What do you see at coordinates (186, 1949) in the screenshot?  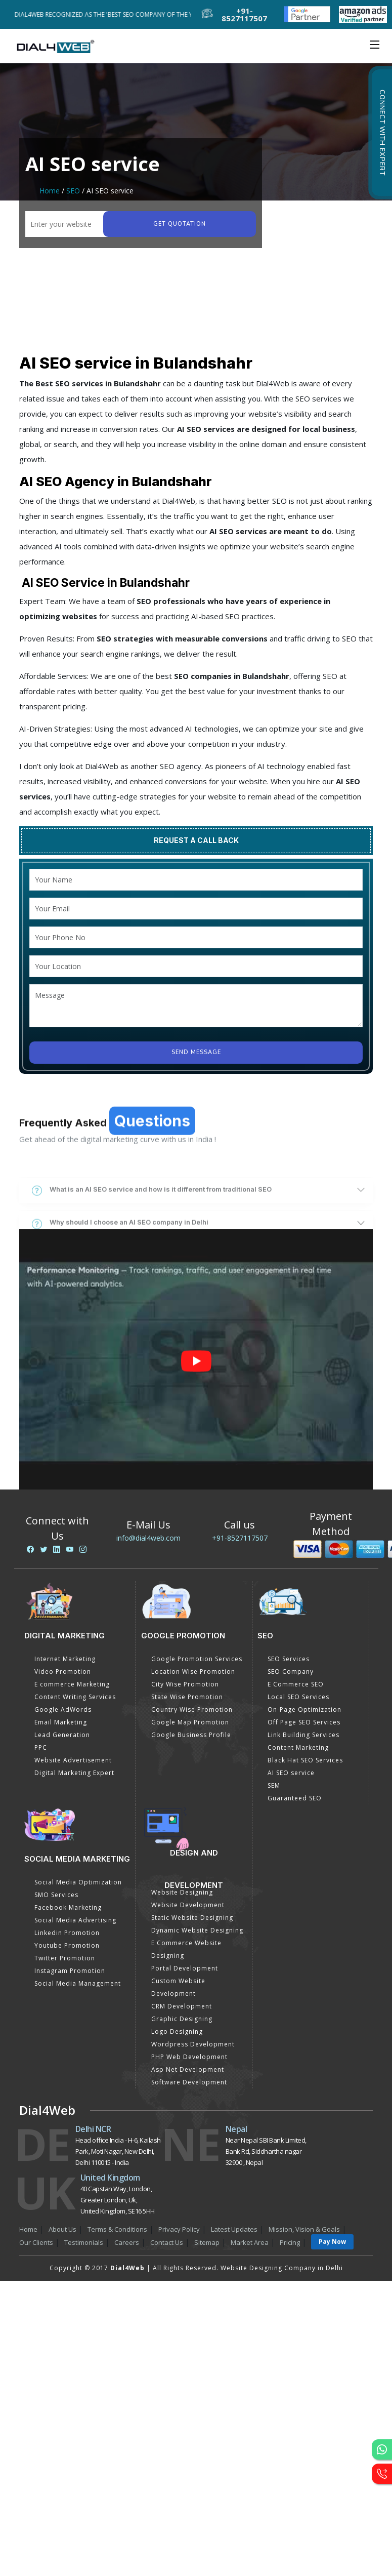 I see `E Commerce Website Designing` at bounding box center [186, 1949].